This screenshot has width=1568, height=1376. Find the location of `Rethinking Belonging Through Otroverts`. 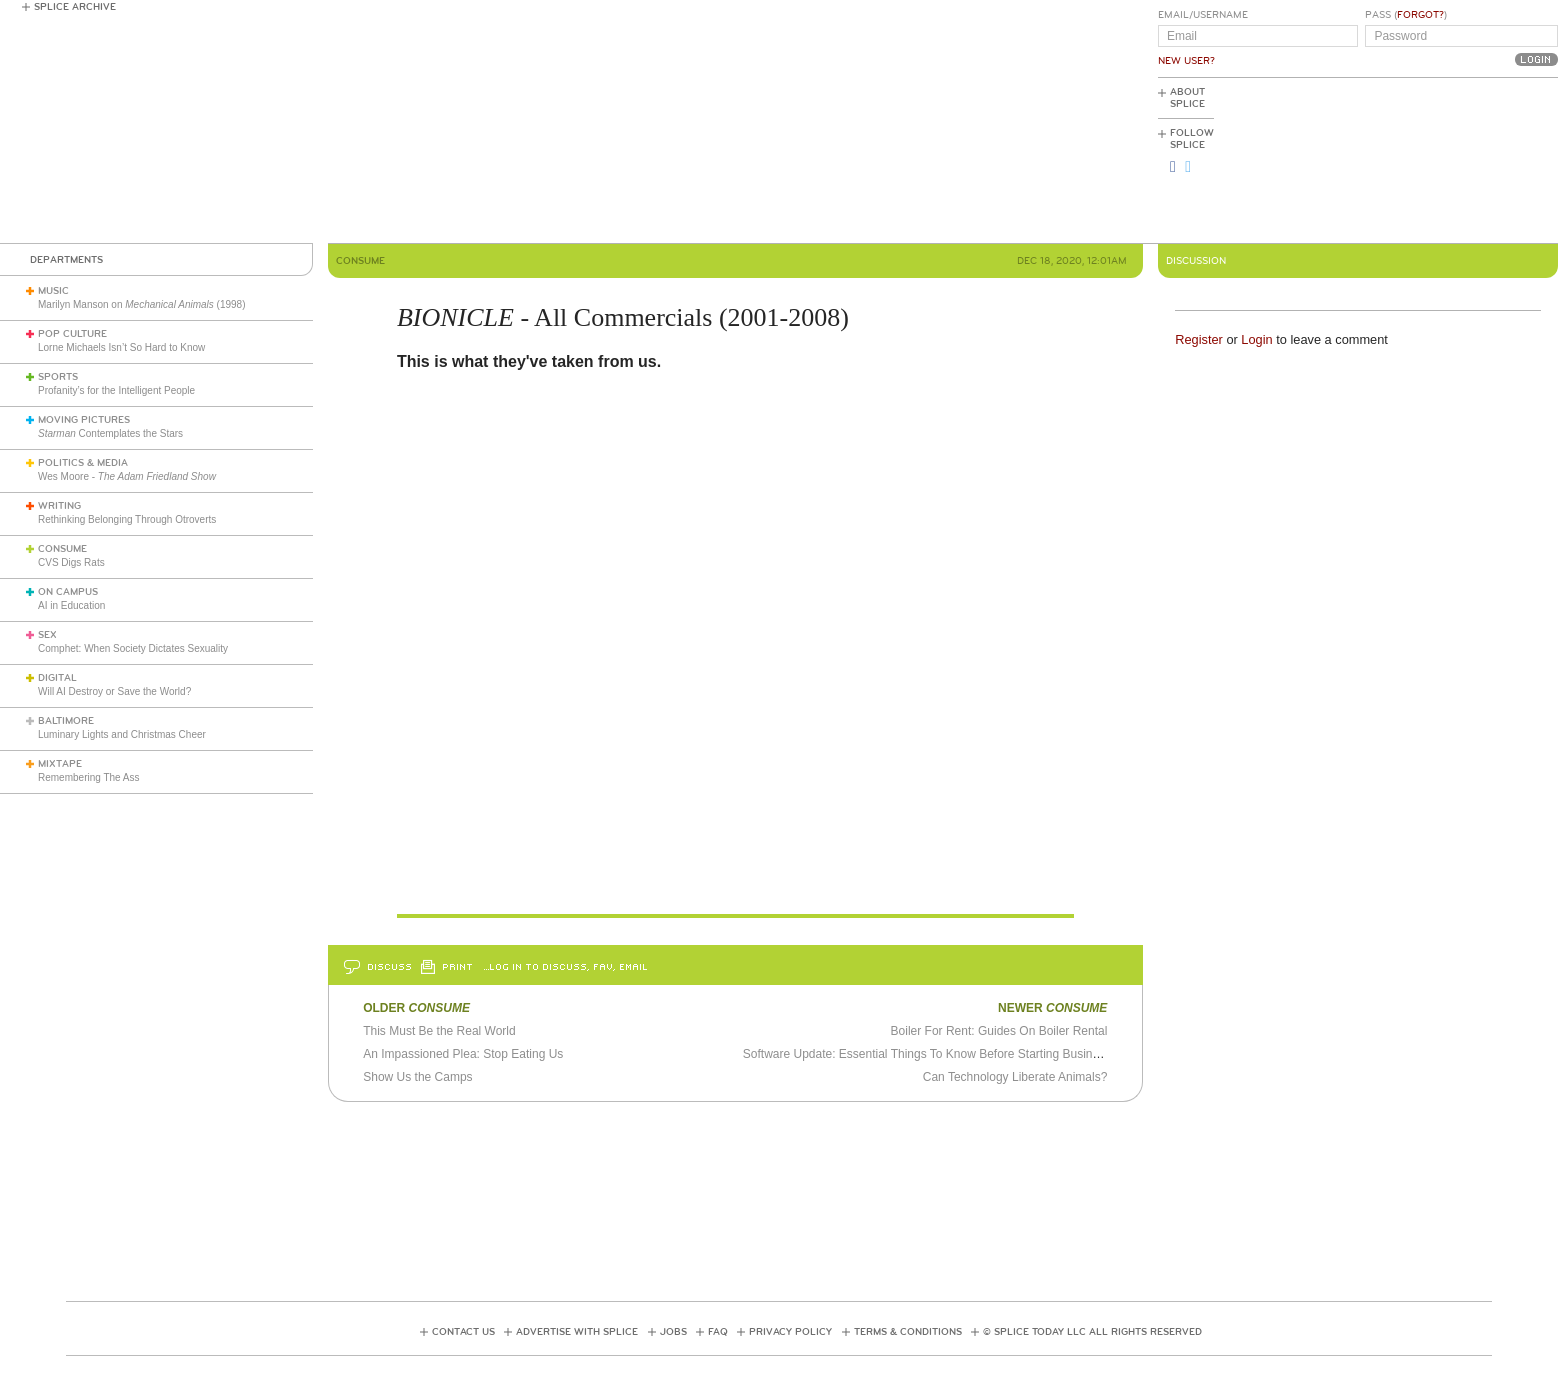

Rethinking Belonging Through Otroverts is located at coordinates (127, 519).